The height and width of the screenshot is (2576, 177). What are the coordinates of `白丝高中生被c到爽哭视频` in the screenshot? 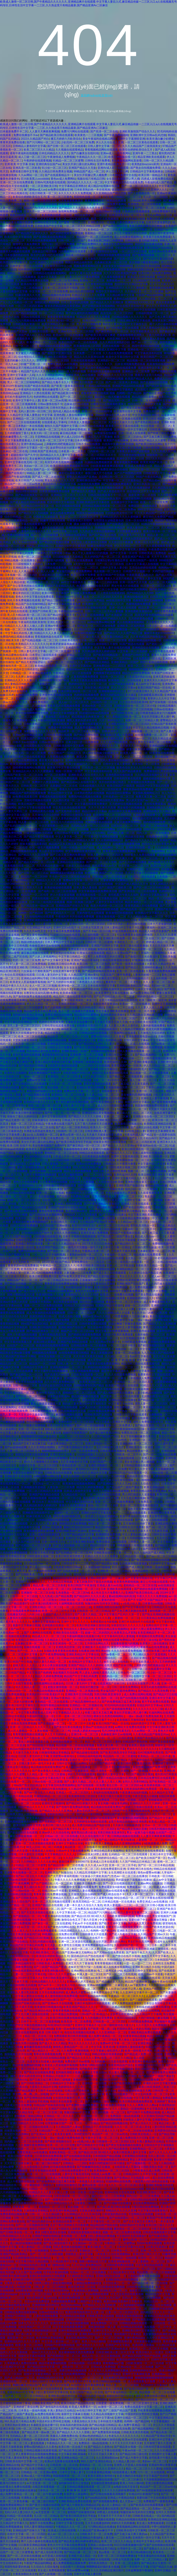 It's located at (118, 444).